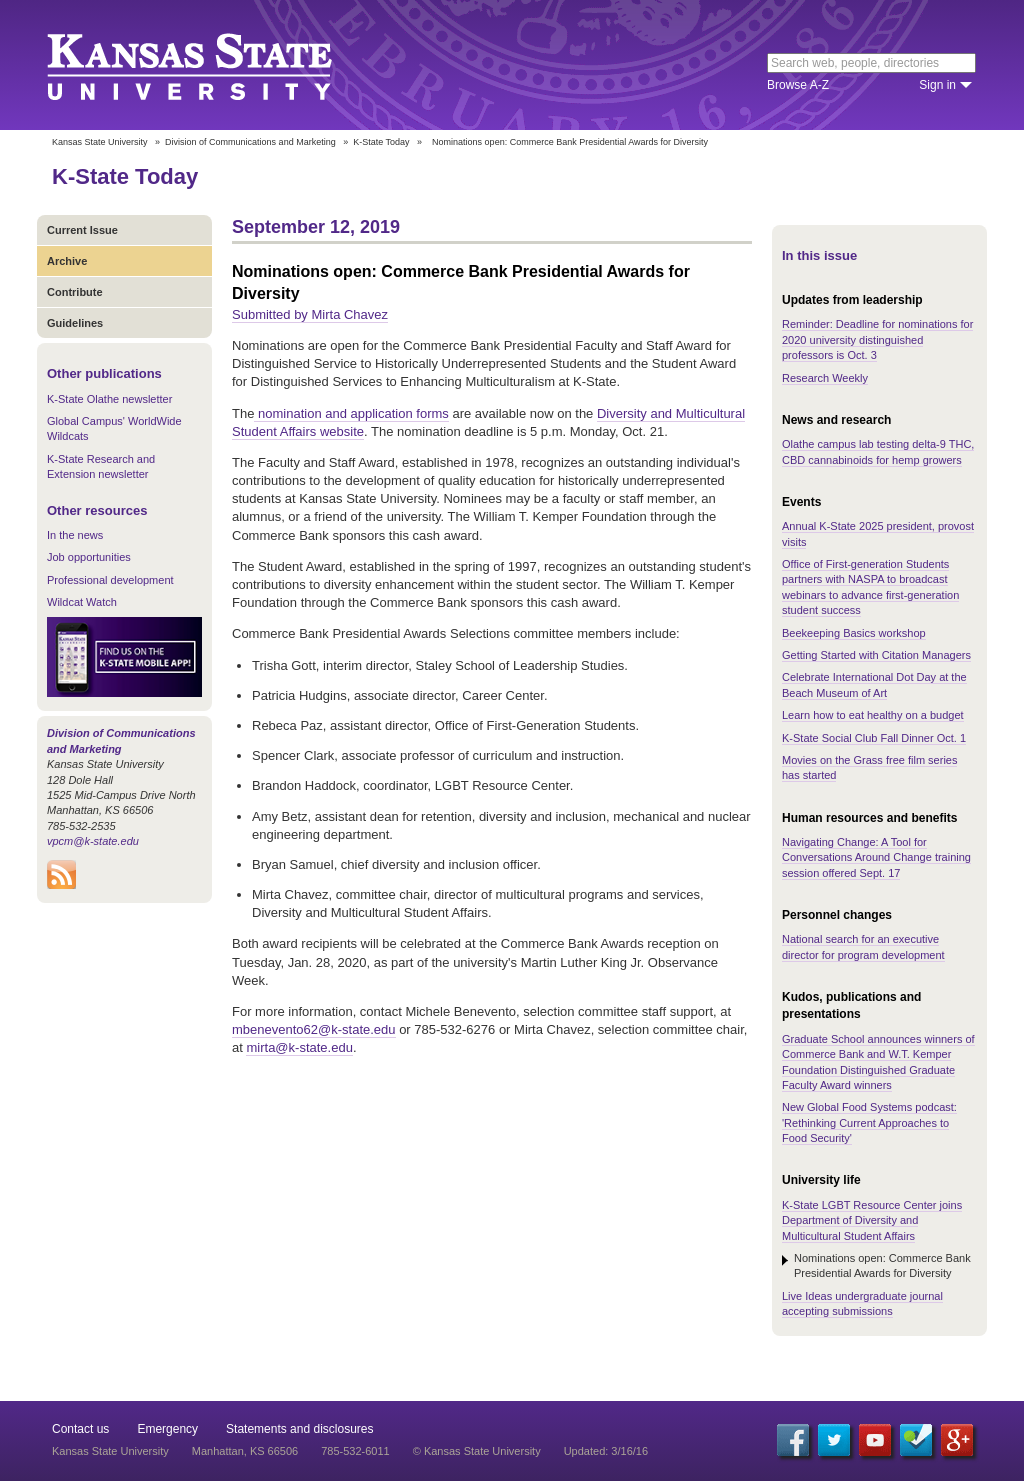  Describe the element at coordinates (75, 292) in the screenshot. I see `Contribute` at that location.